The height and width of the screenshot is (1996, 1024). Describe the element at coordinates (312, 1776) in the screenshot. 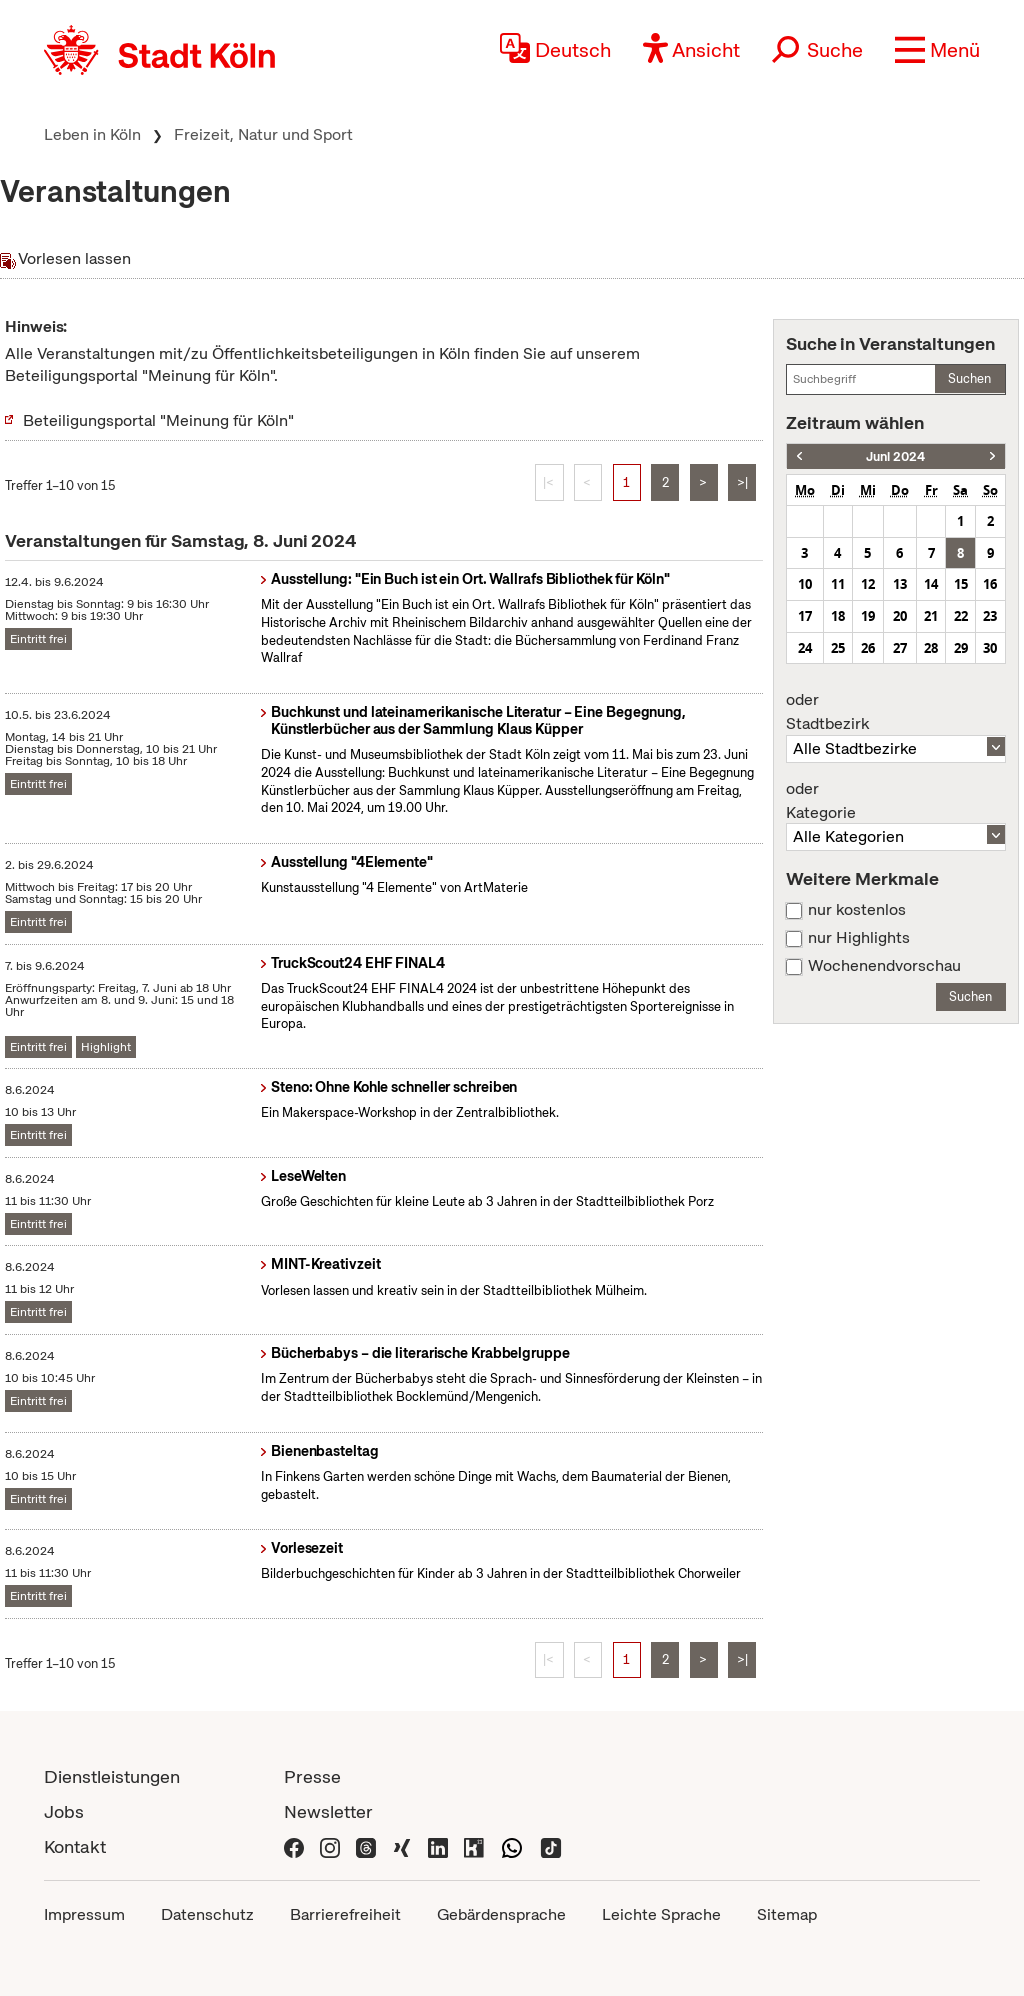

I see `Presse` at that location.